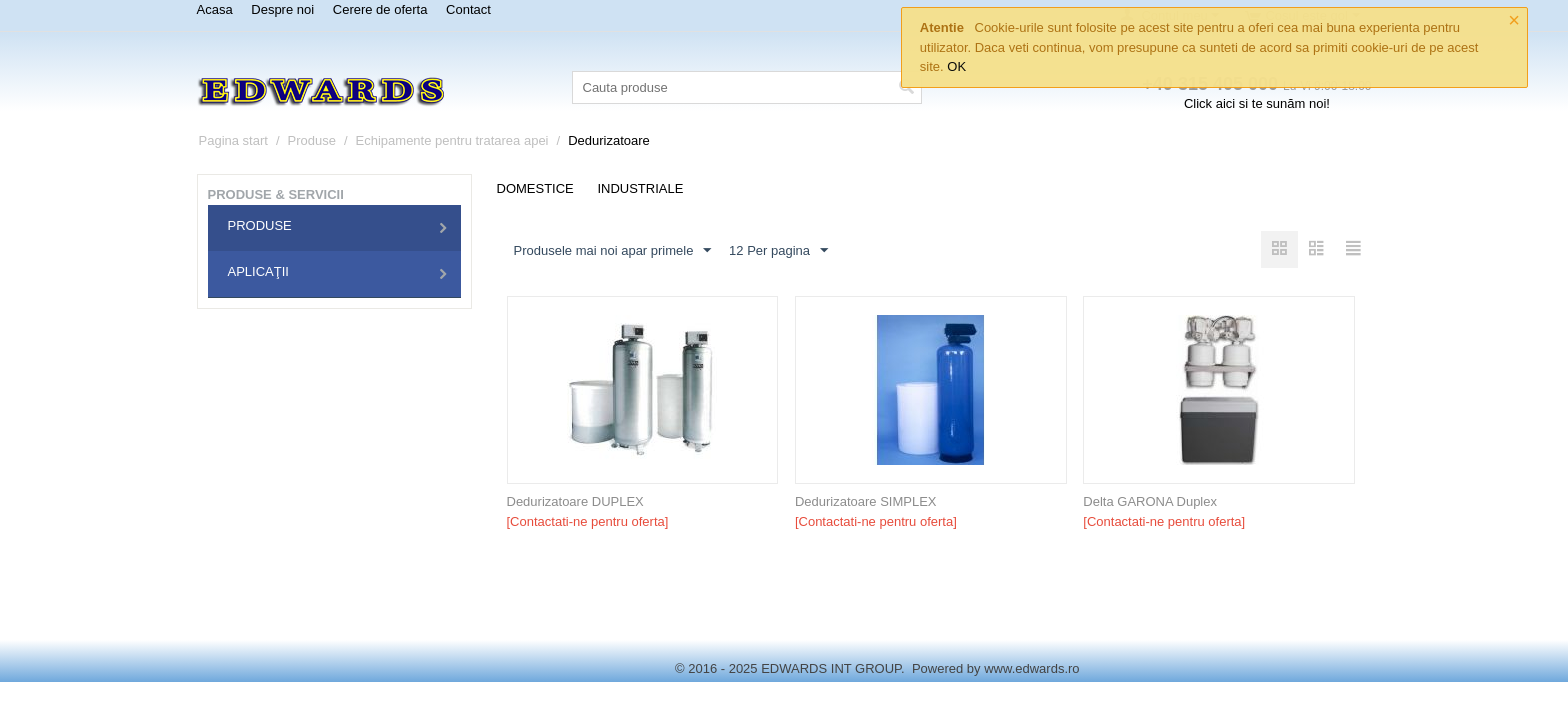 Image resolution: width=1568 pixels, height=720 pixels. What do you see at coordinates (258, 271) in the screenshot?
I see `Aplicaţii` at bounding box center [258, 271].